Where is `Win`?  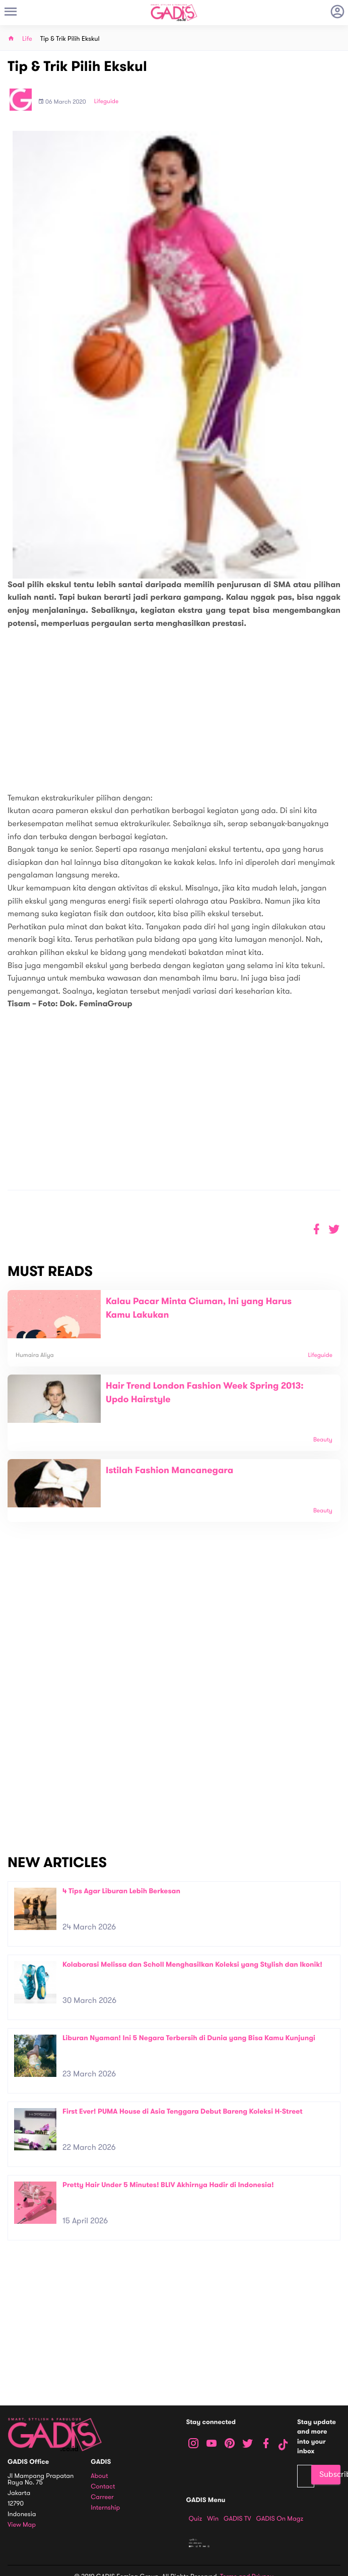
Win is located at coordinates (213, 2518).